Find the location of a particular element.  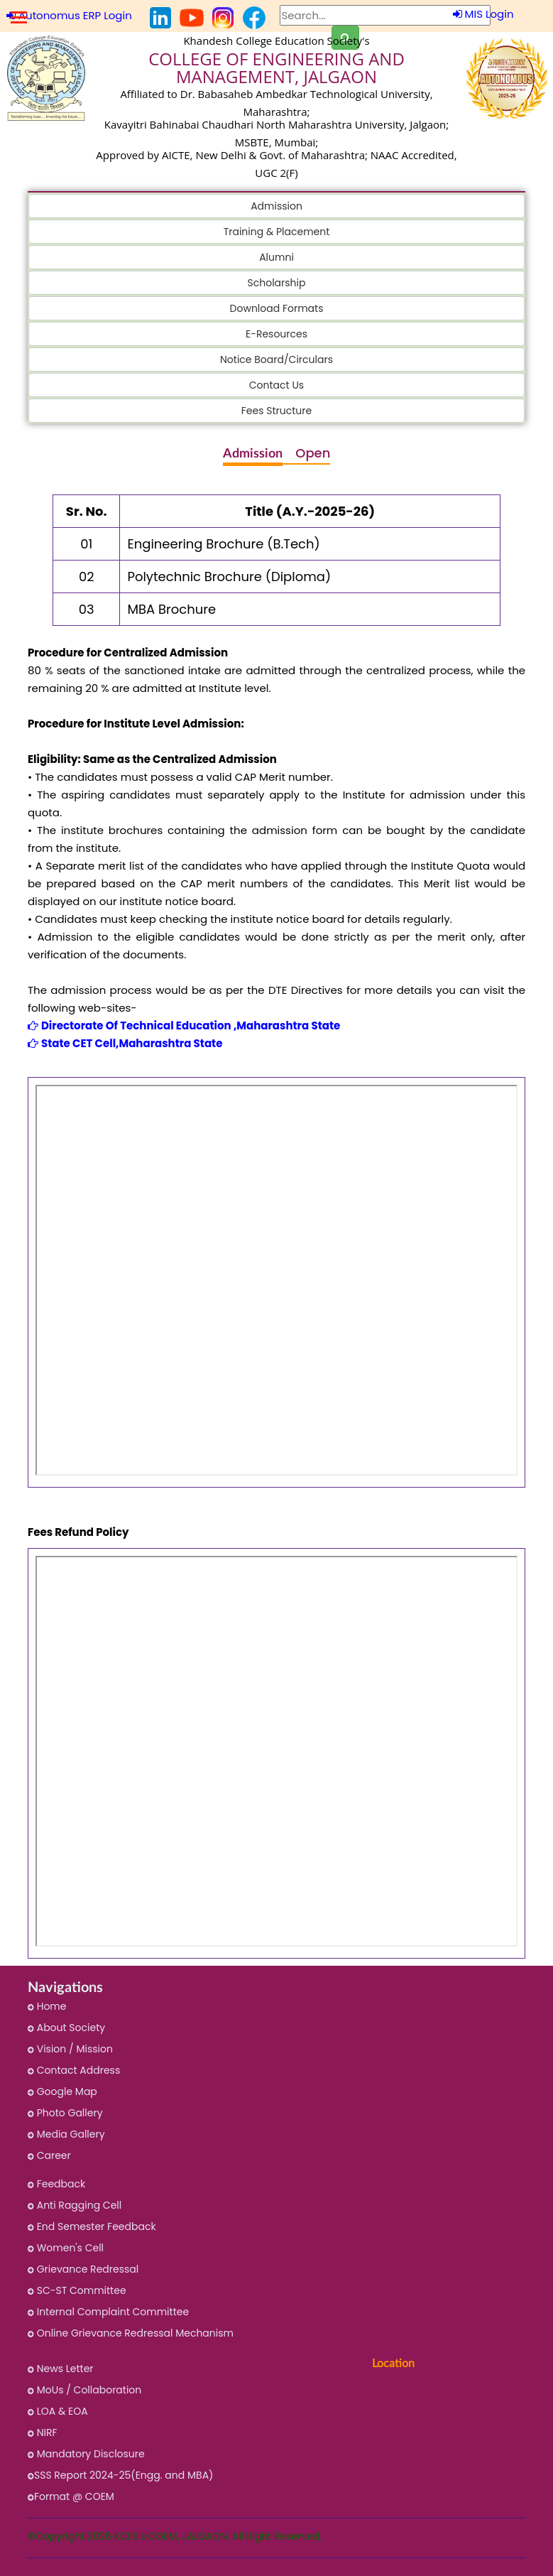

Google Map is located at coordinates (62, 2091).